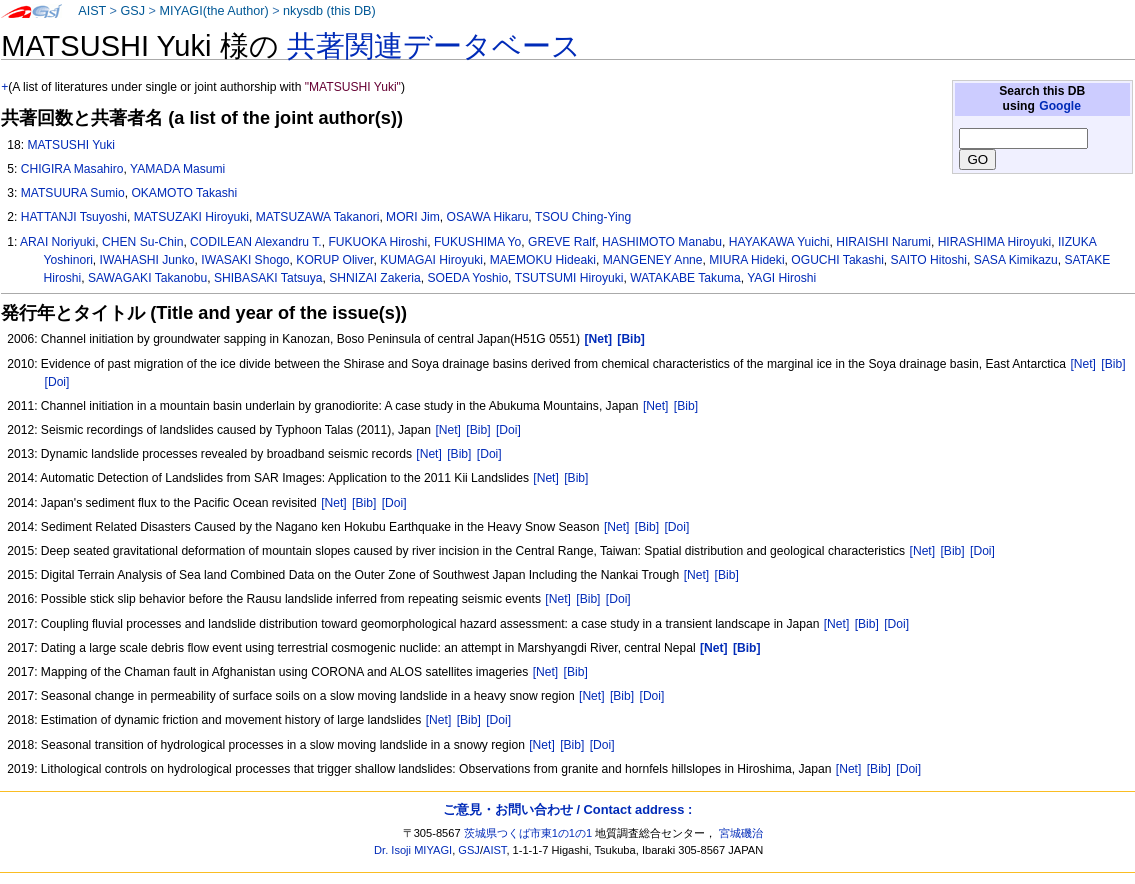 This screenshot has width=1135, height=884. Describe the element at coordinates (488, 217) in the screenshot. I see `OSAWA Hikaru` at that location.